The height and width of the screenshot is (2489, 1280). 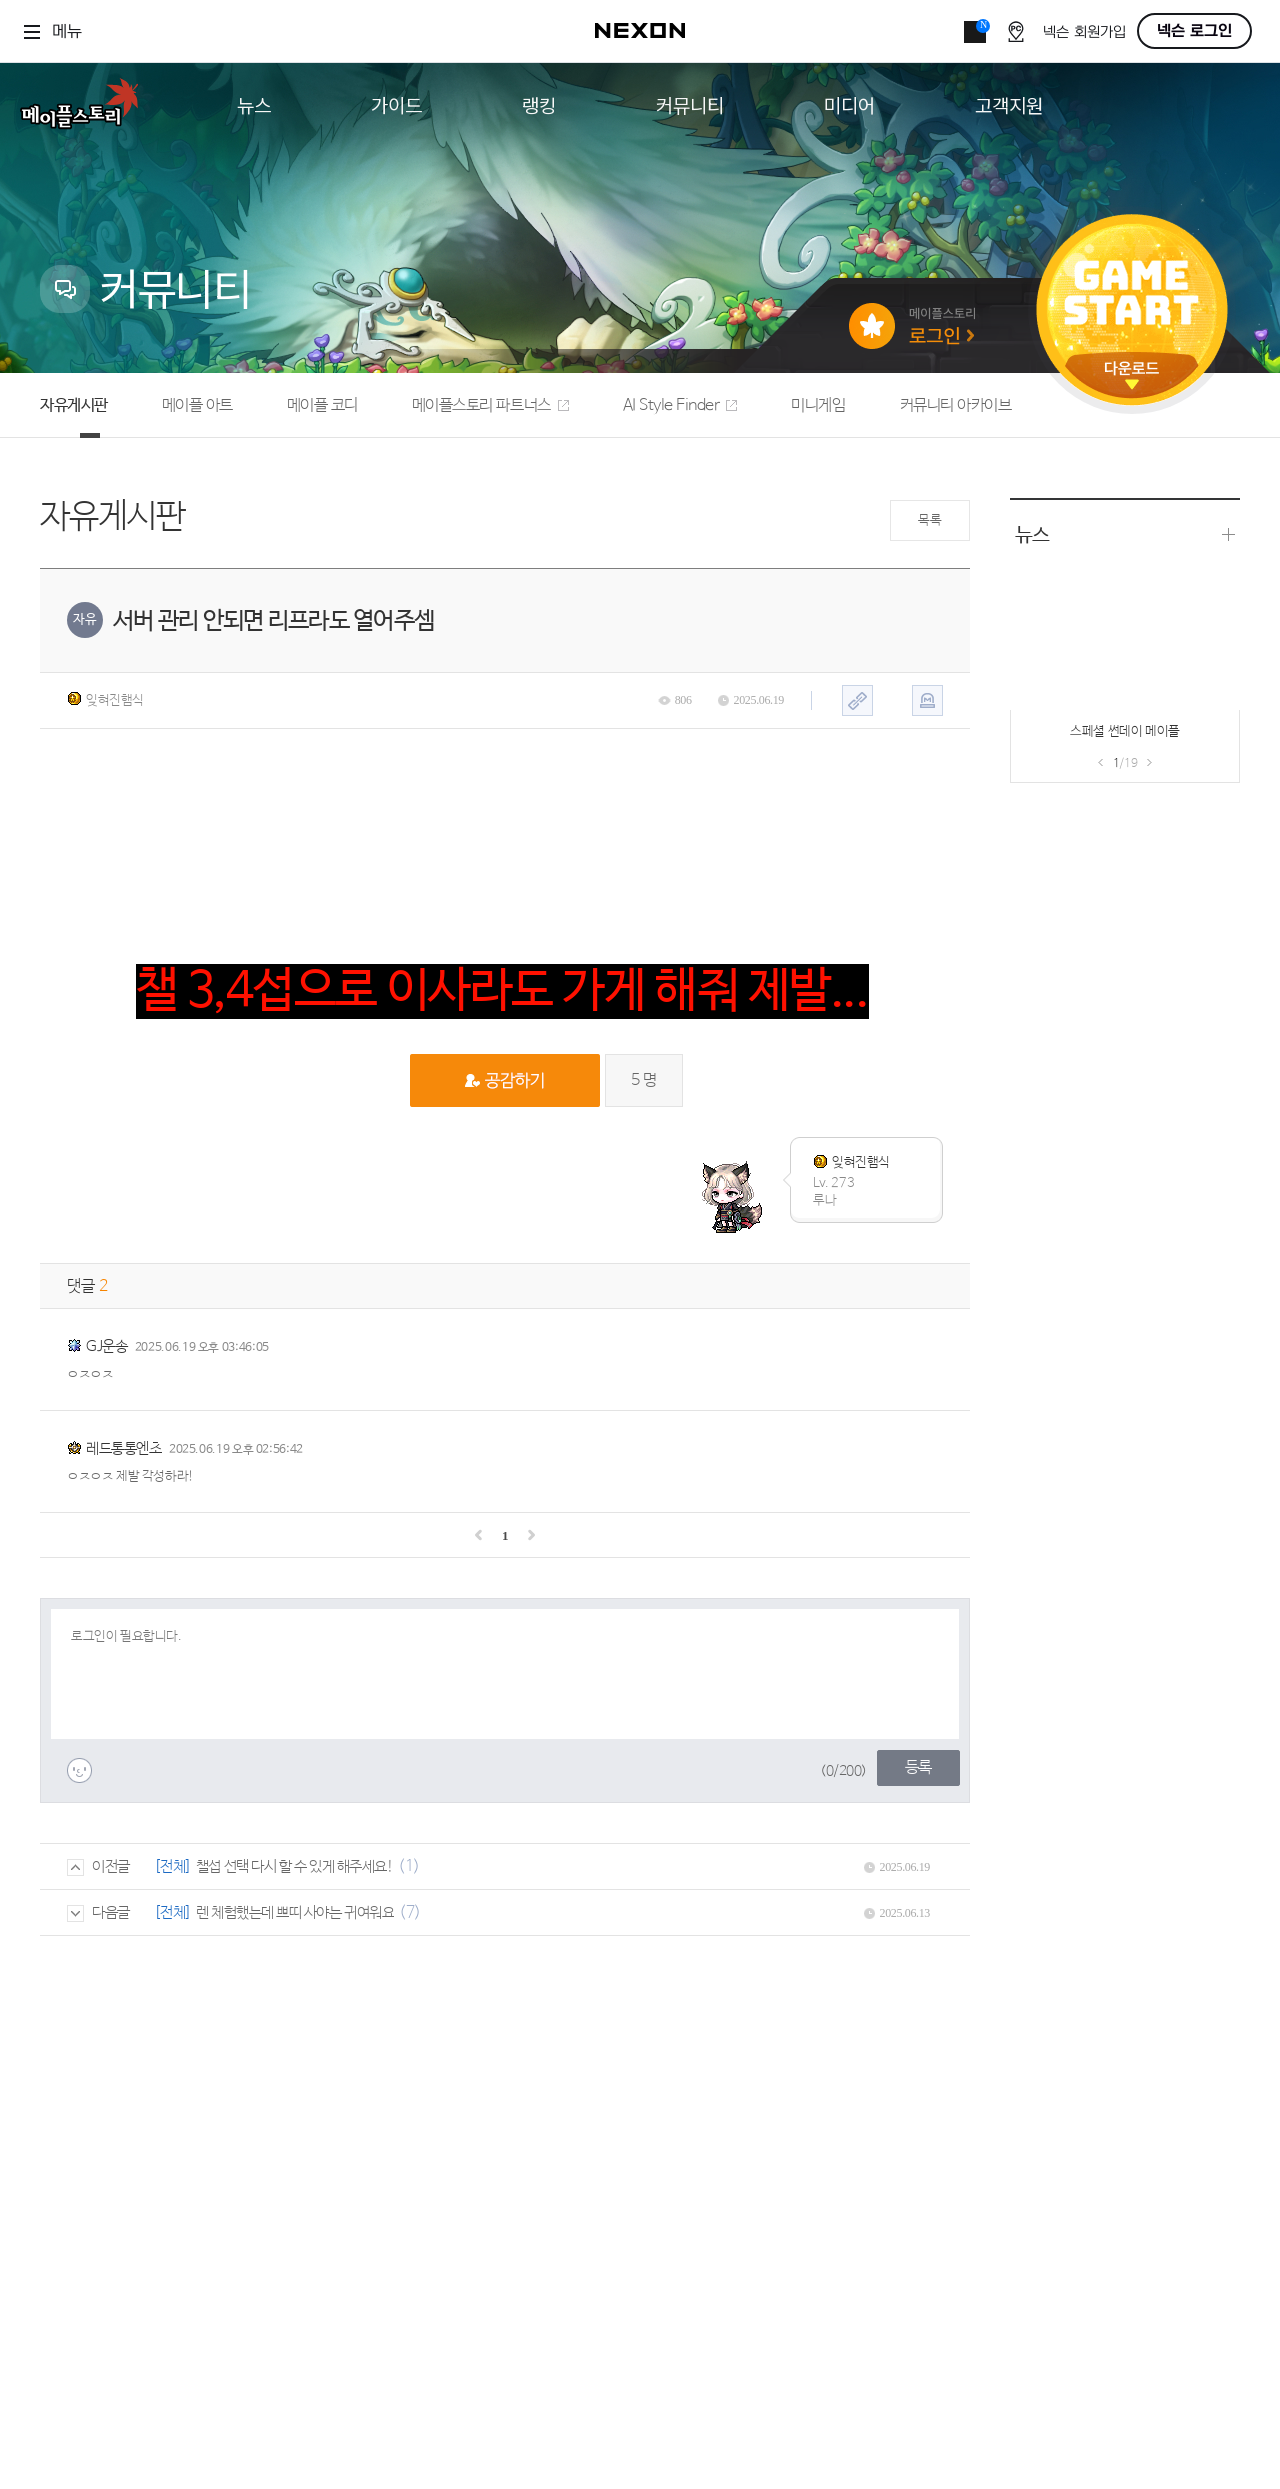 What do you see at coordinates (1194, 31) in the screenshot?
I see `넥슨 로그인` at bounding box center [1194, 31].